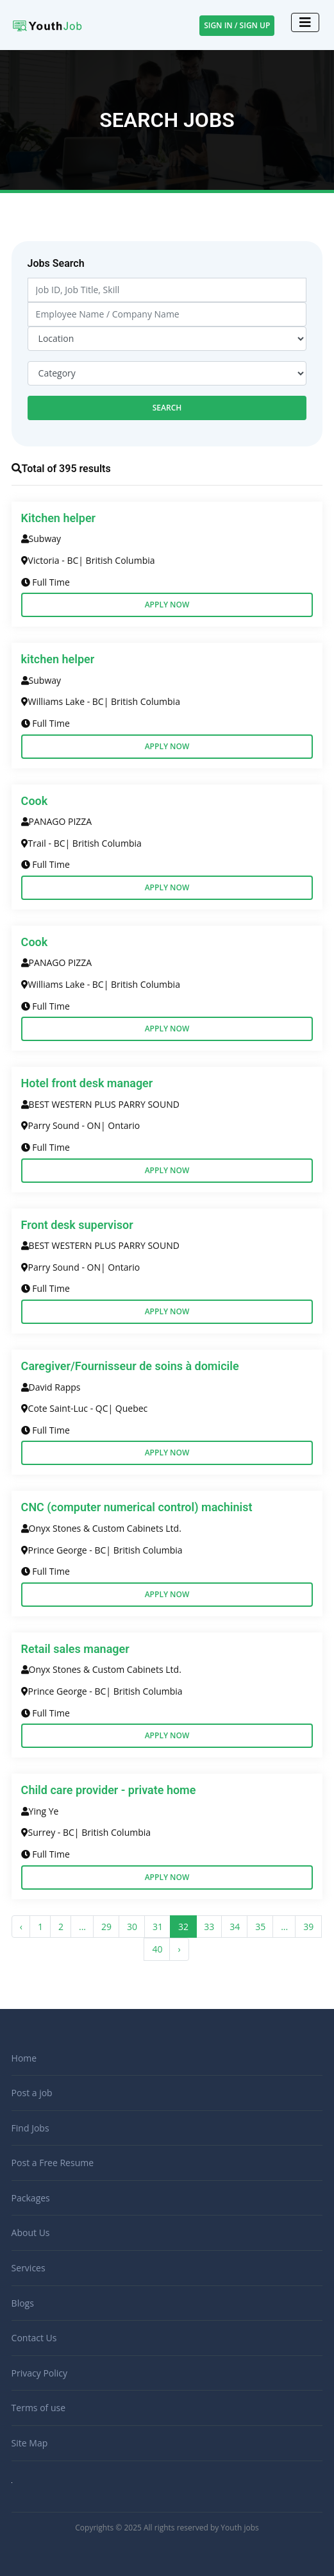  What do you see at coordinates (308, 1926) in the screenshot?
I see `39` at bounding box center [308, 1926].